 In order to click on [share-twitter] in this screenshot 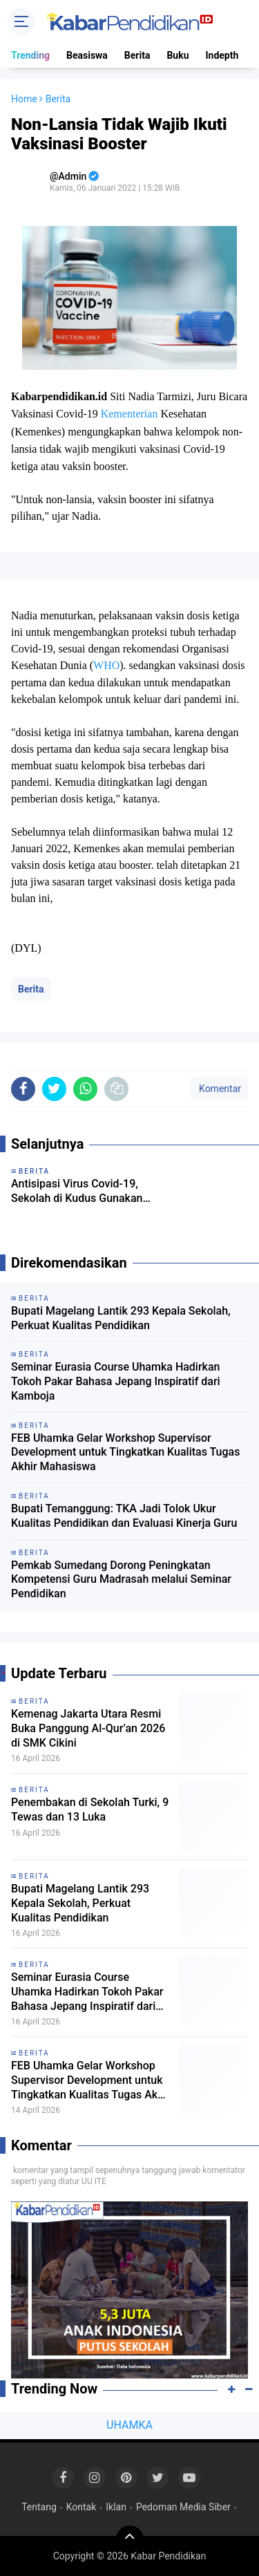, I will do `click(54, 1089)`.